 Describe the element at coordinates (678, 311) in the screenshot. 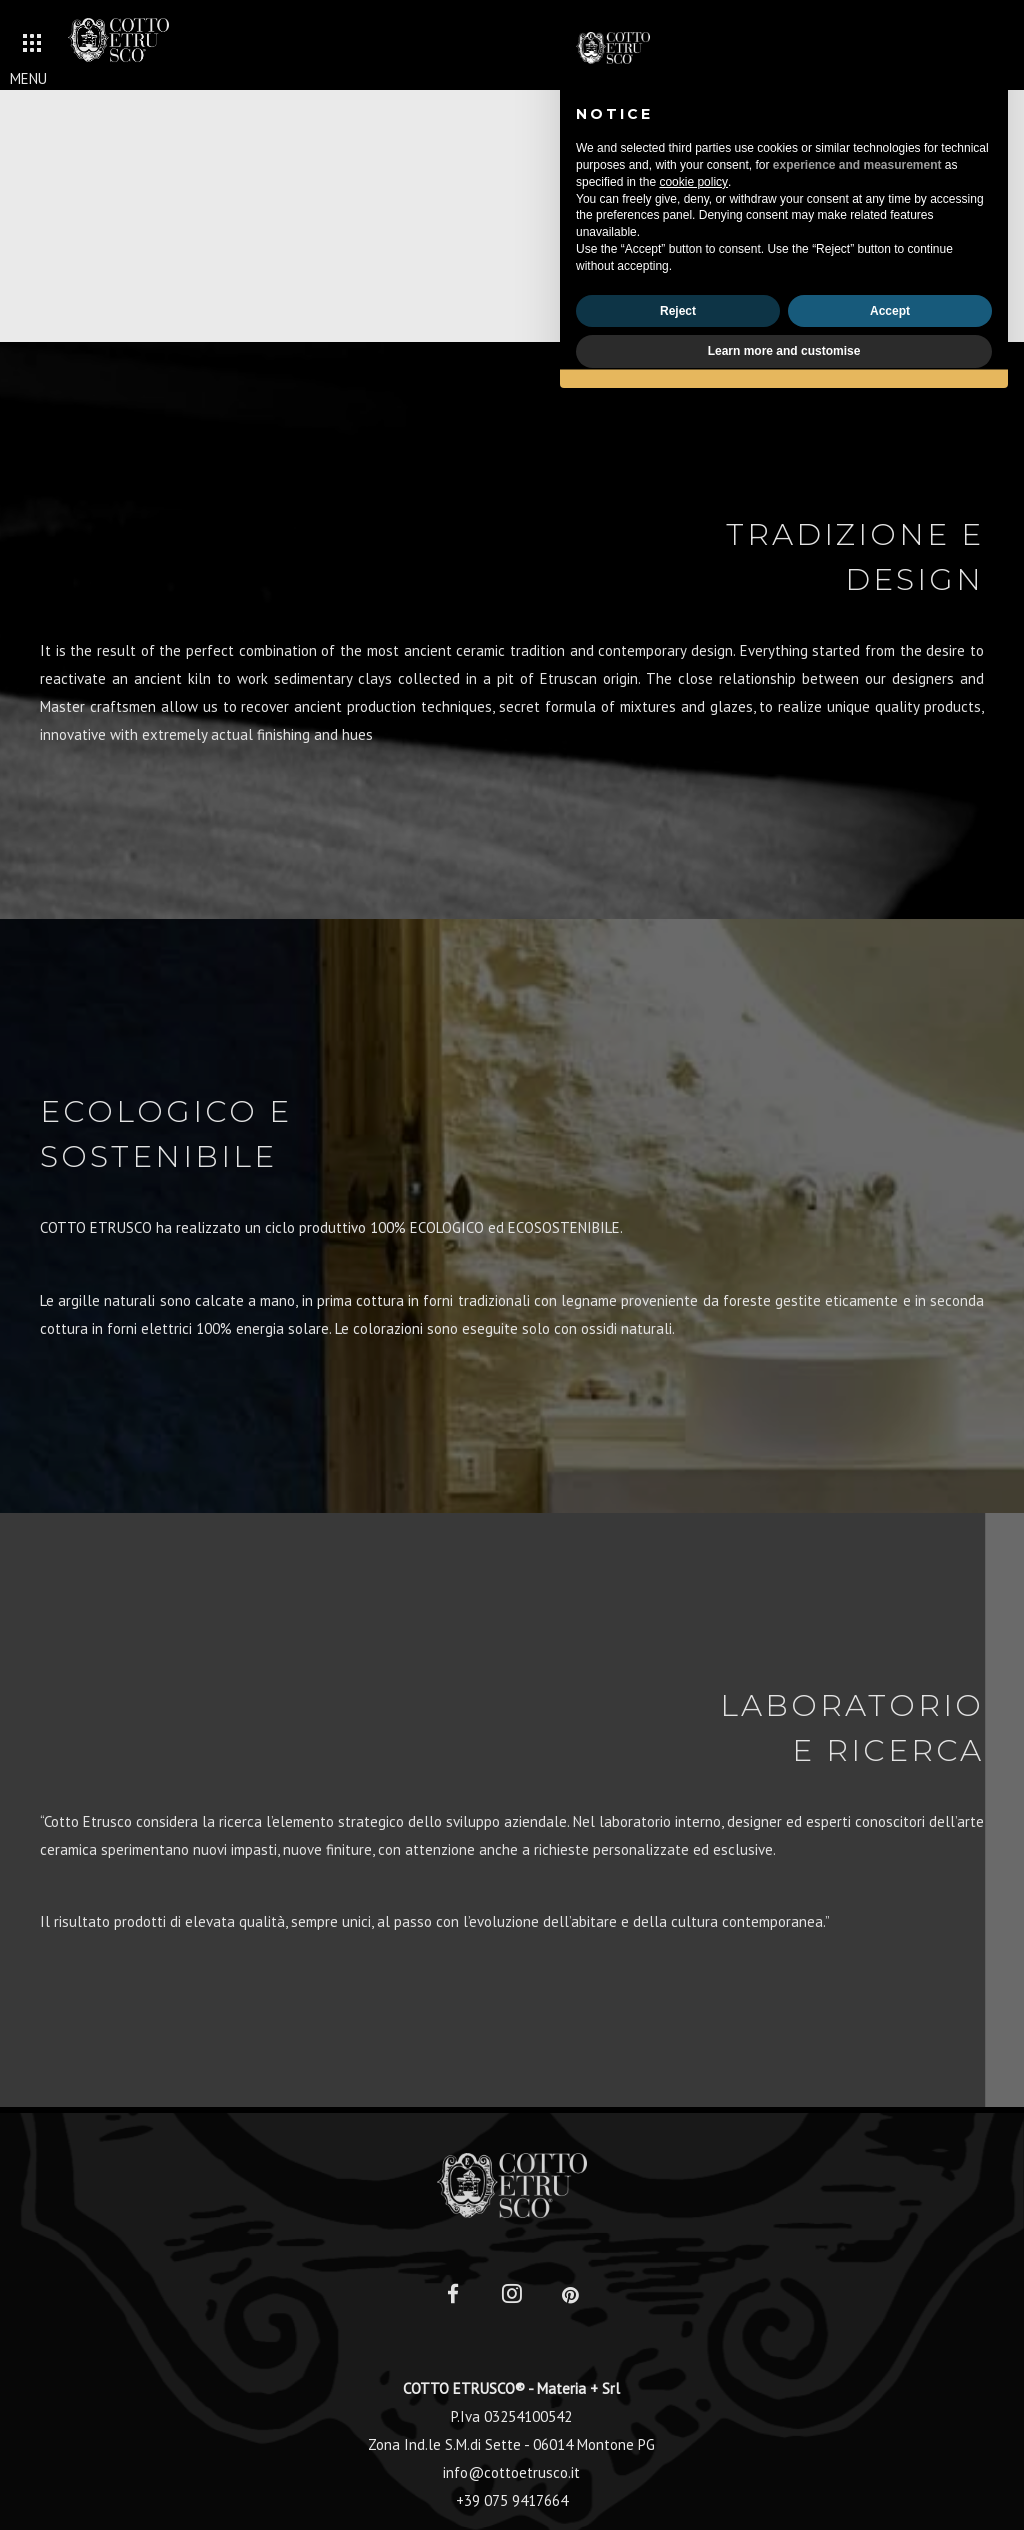

I see `Reject [button]` at that location.